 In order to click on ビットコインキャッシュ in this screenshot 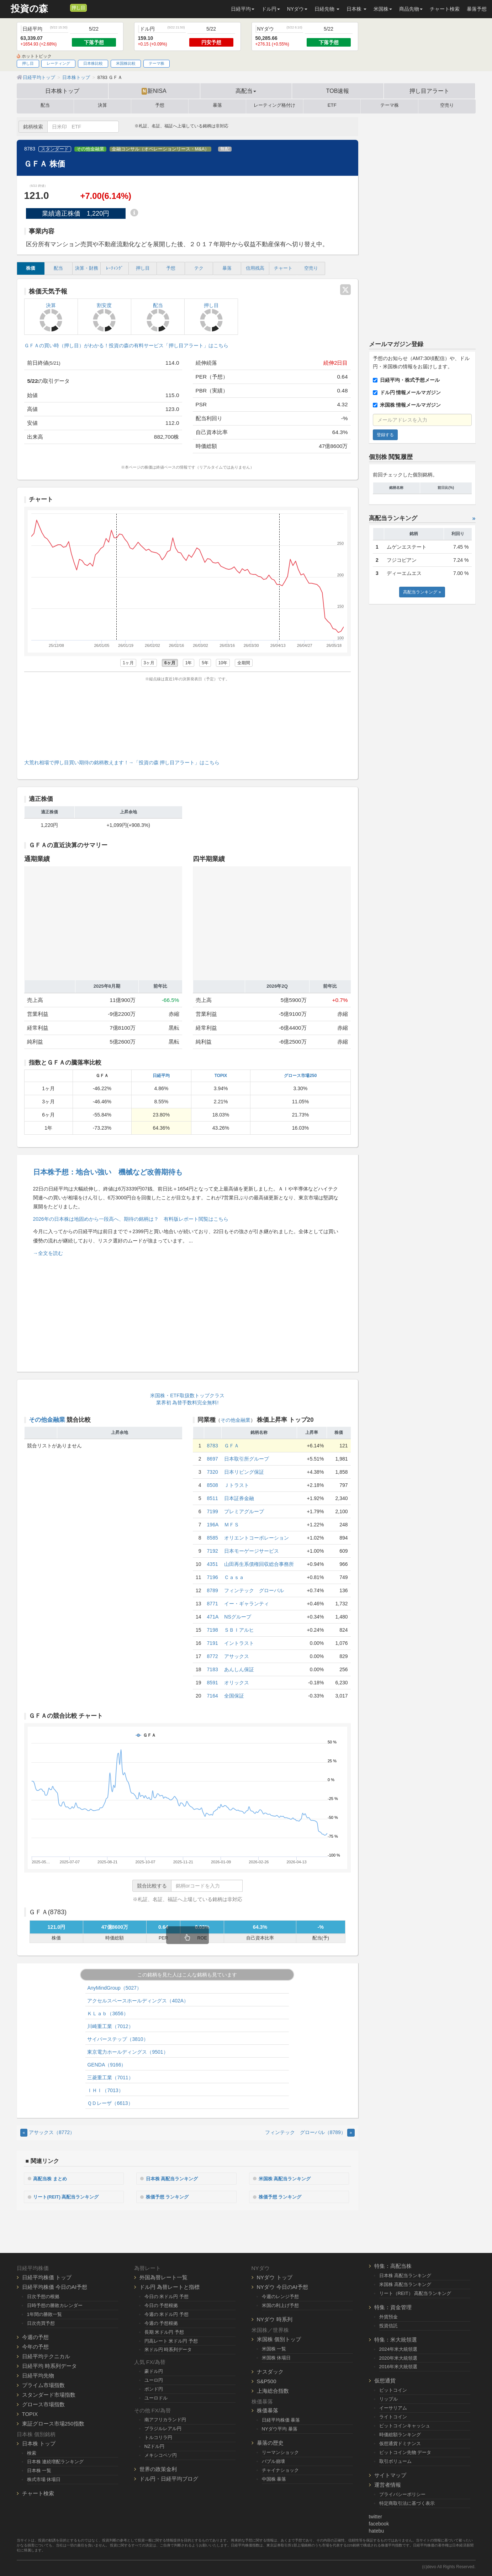, I will do `click(404, 2425)`.